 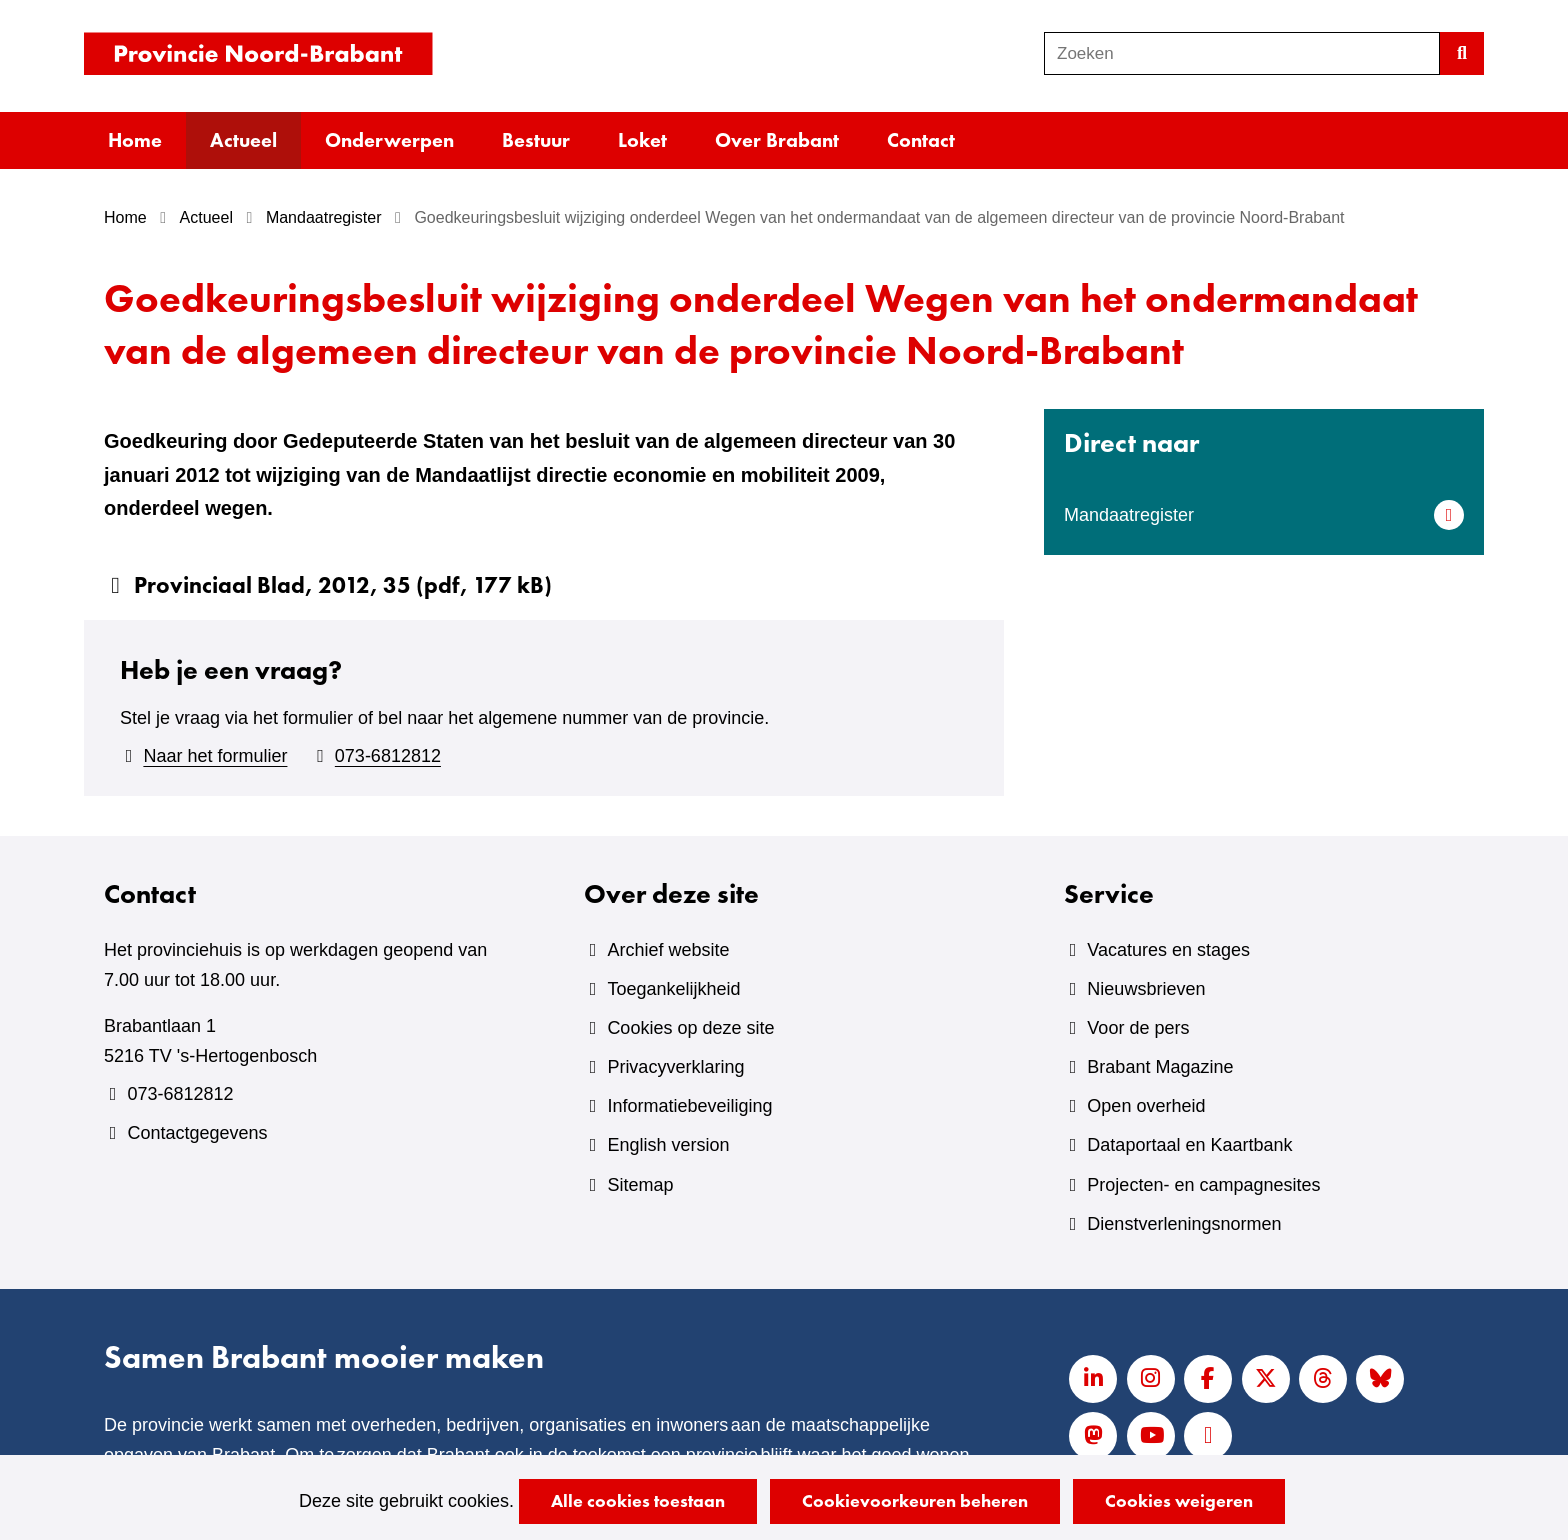 I want to click on English version, so click(x=668, y=1145).